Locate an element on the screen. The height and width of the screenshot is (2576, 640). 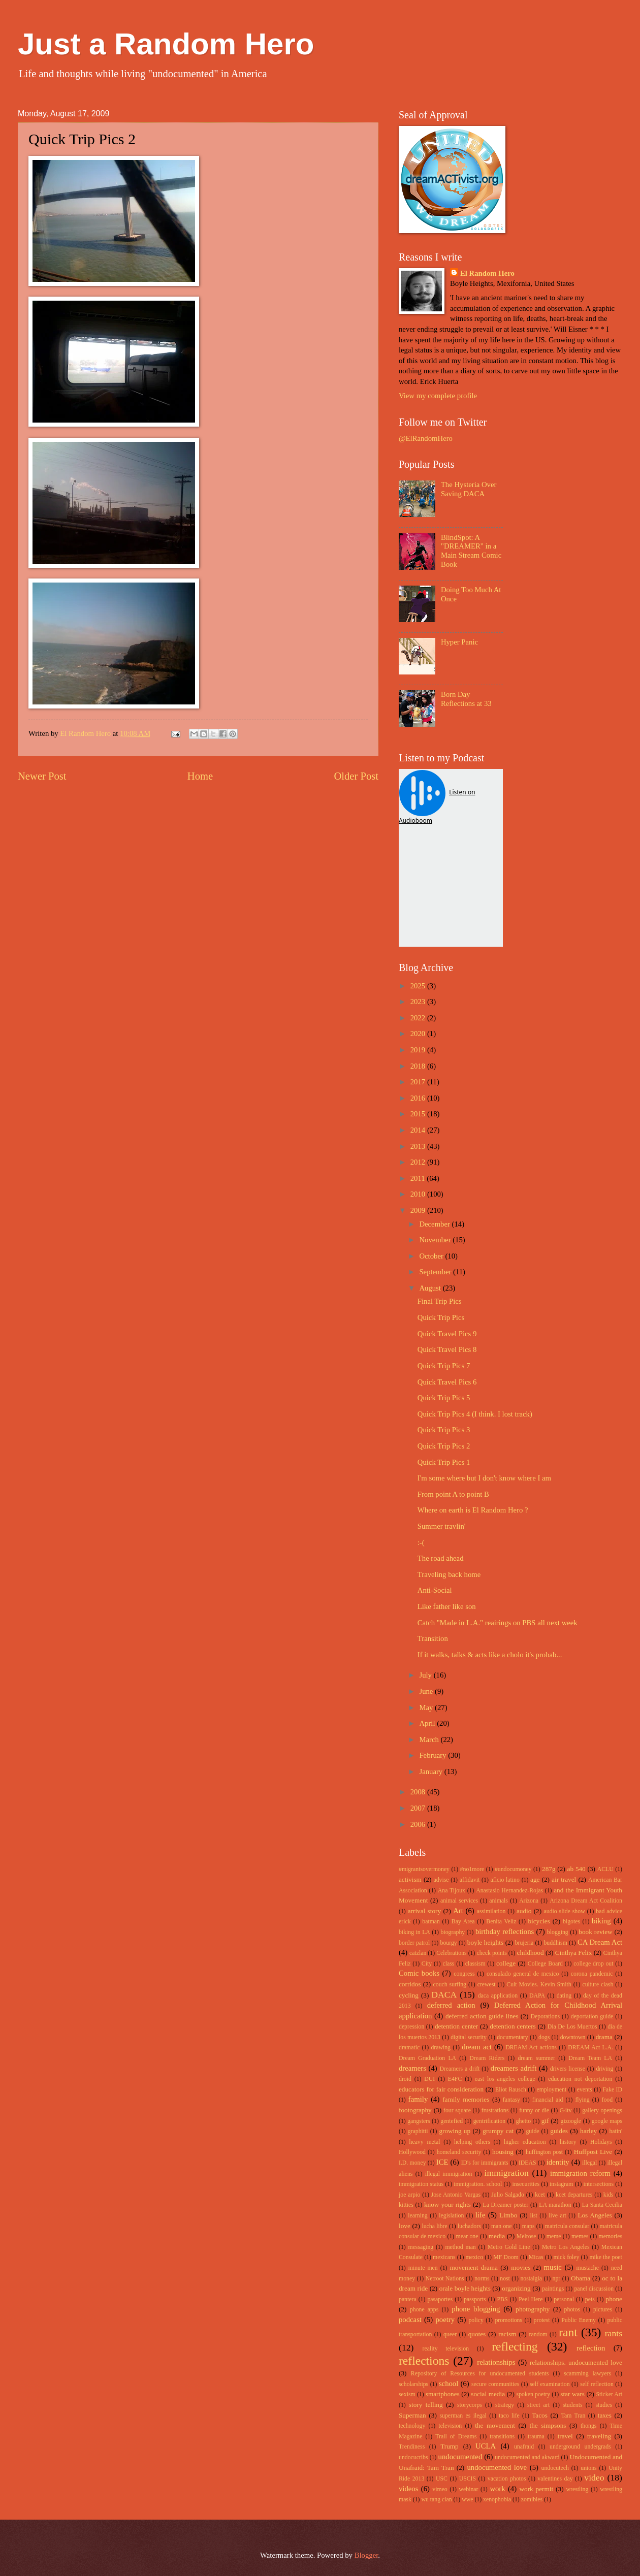
undocumented is located at coordinates (460, 2457).